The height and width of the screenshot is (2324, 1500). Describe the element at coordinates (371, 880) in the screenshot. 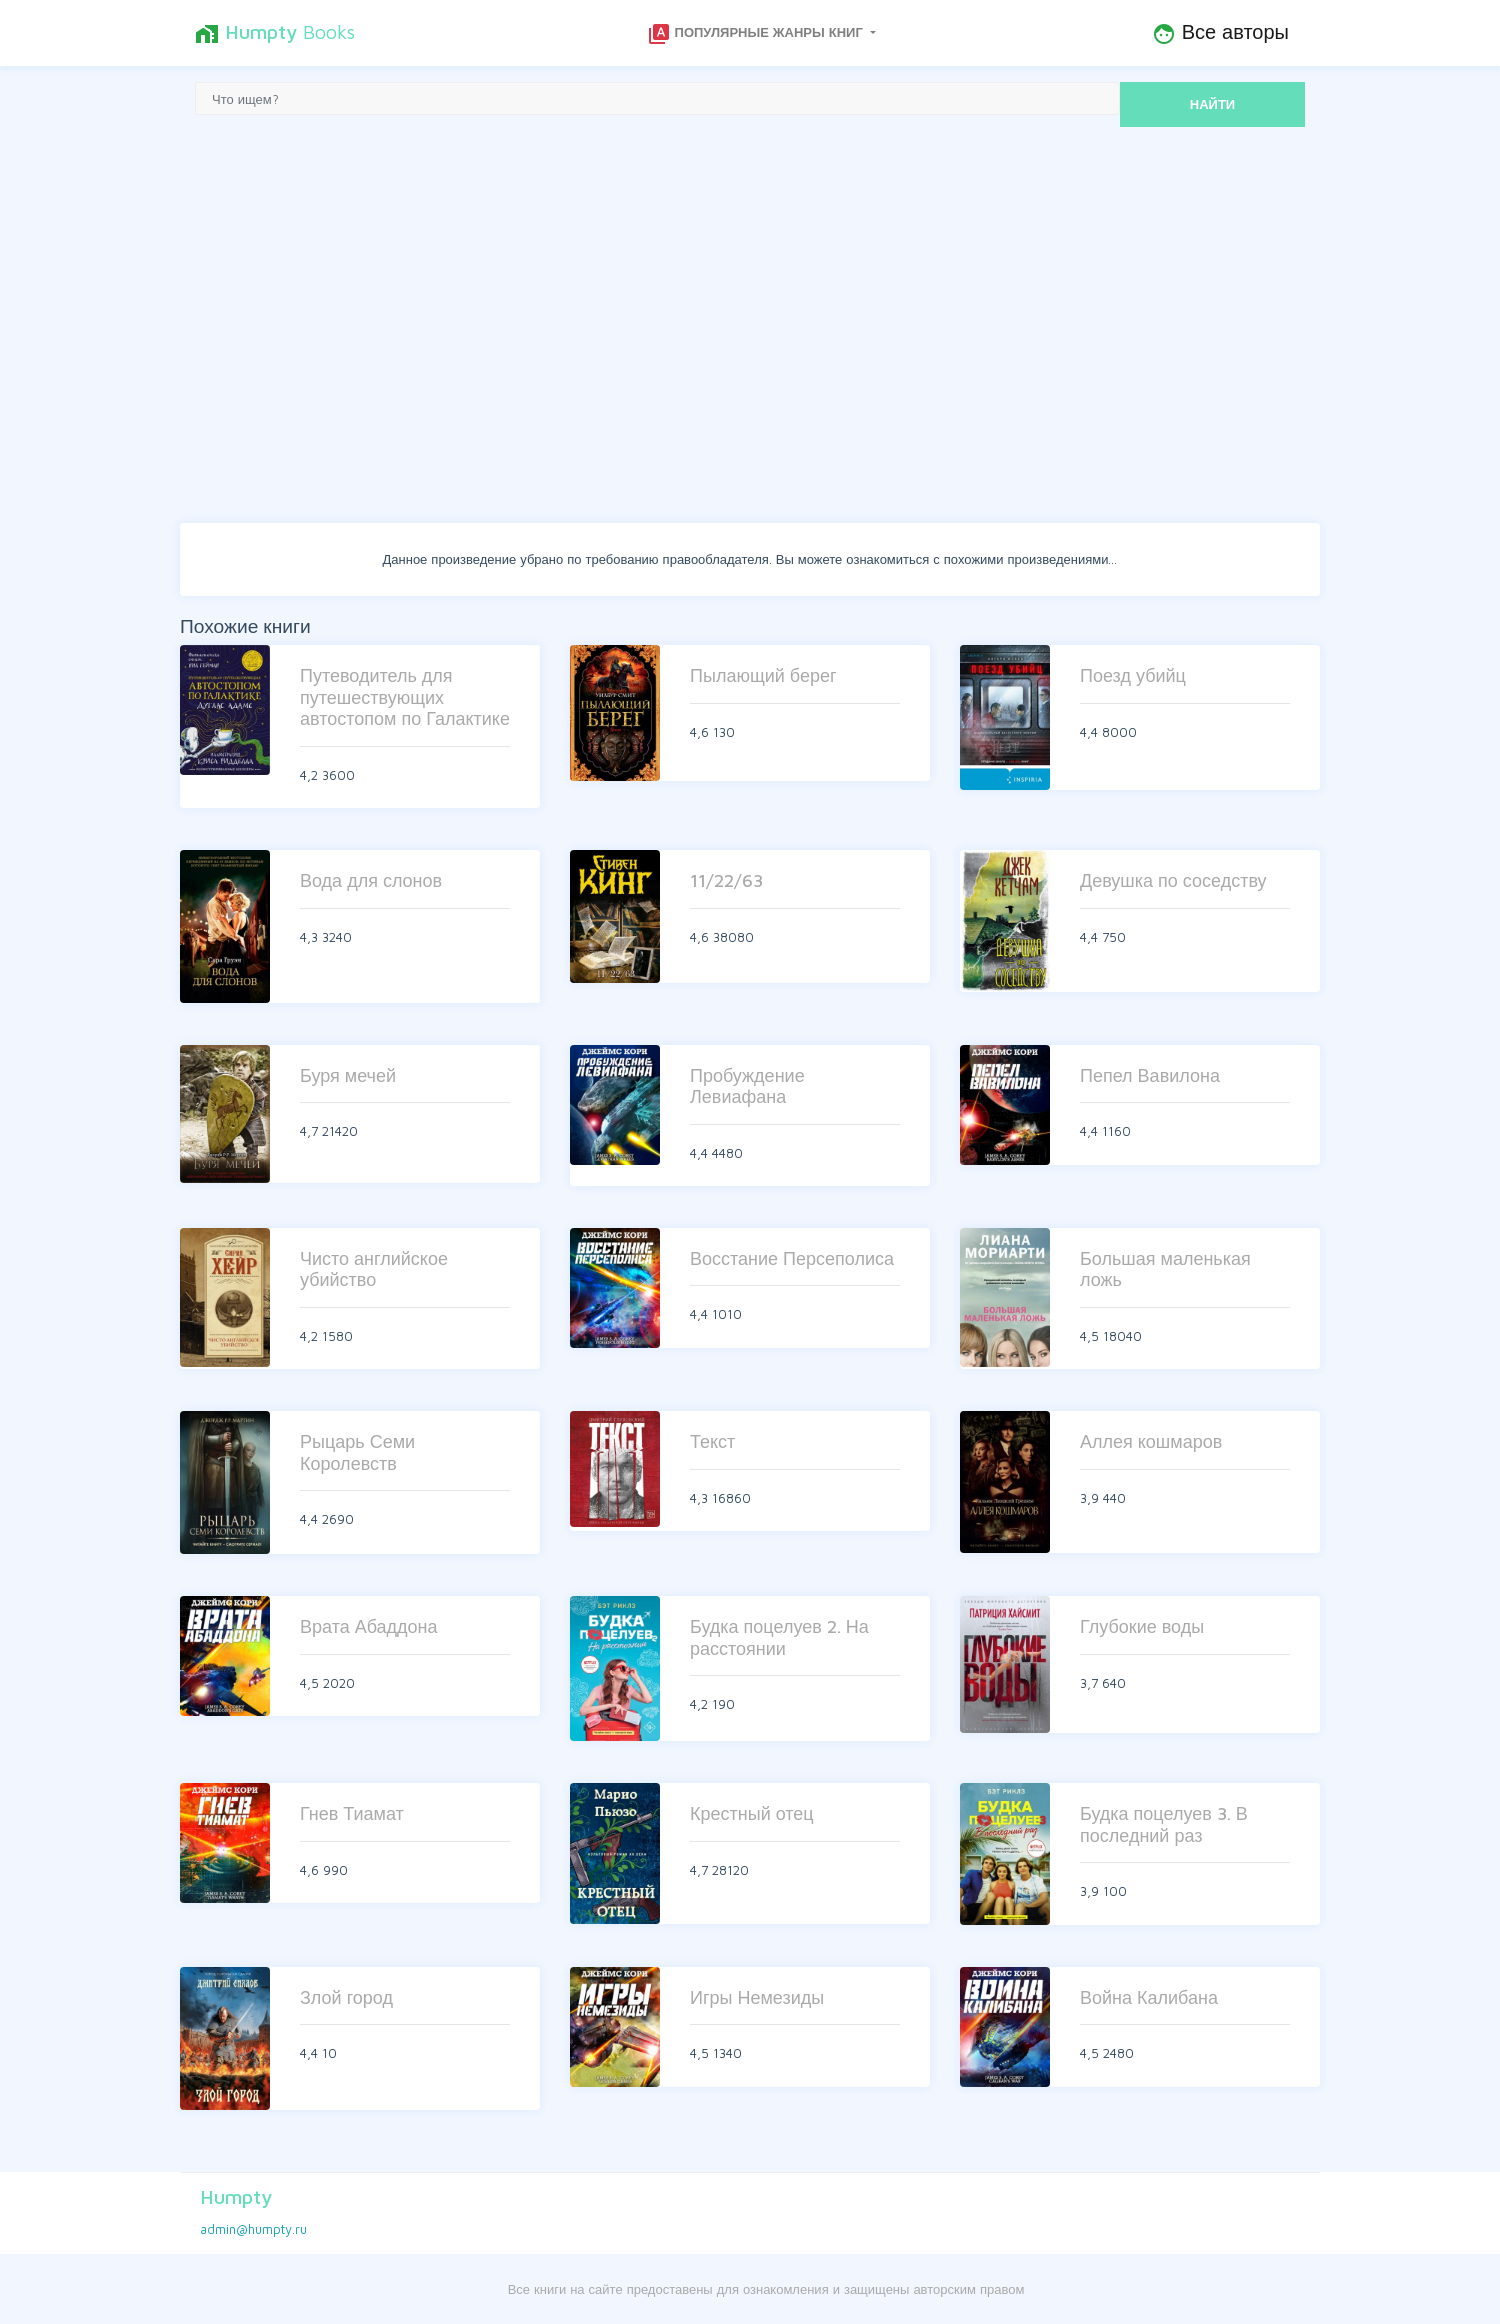

I see `Вода для слонов` at that location.